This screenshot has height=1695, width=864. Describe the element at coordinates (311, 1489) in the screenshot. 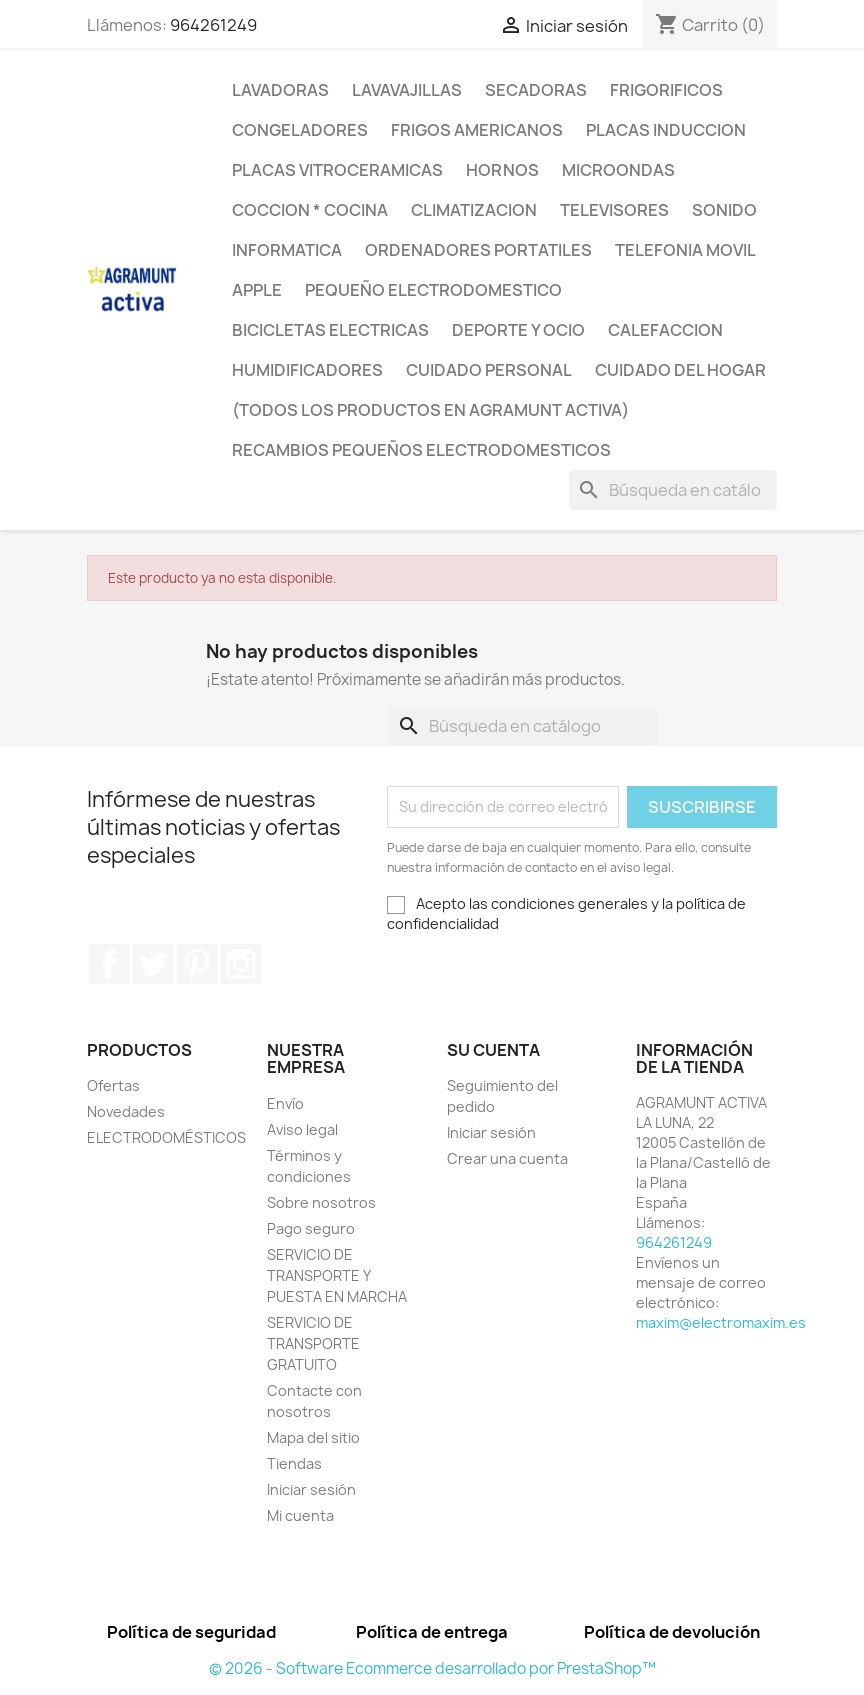

I see `Iniciar sesión` at that location.